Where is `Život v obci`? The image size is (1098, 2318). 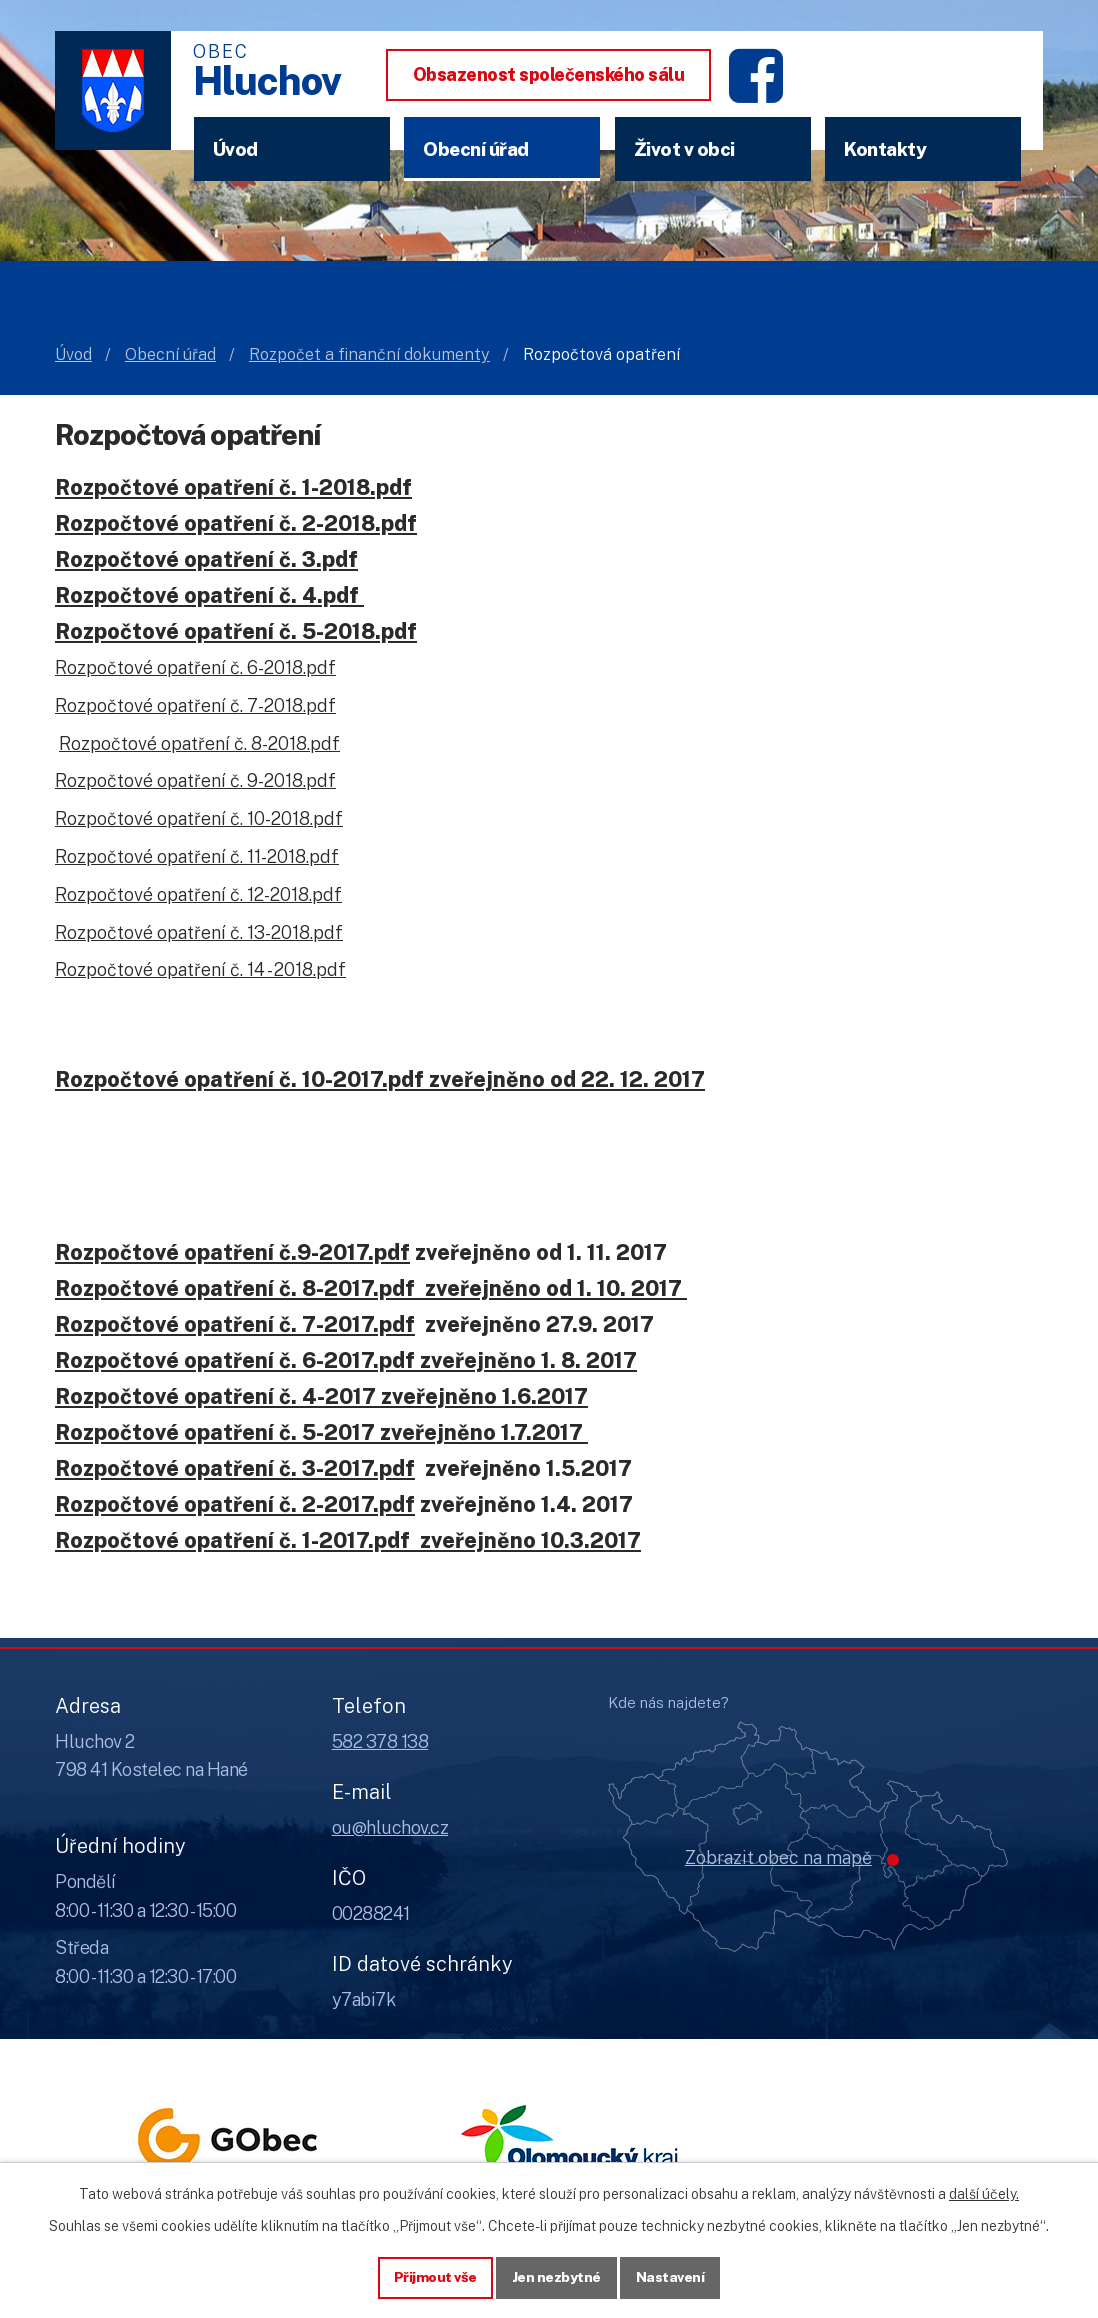 Život v obci is located at coordinates (684, 149).